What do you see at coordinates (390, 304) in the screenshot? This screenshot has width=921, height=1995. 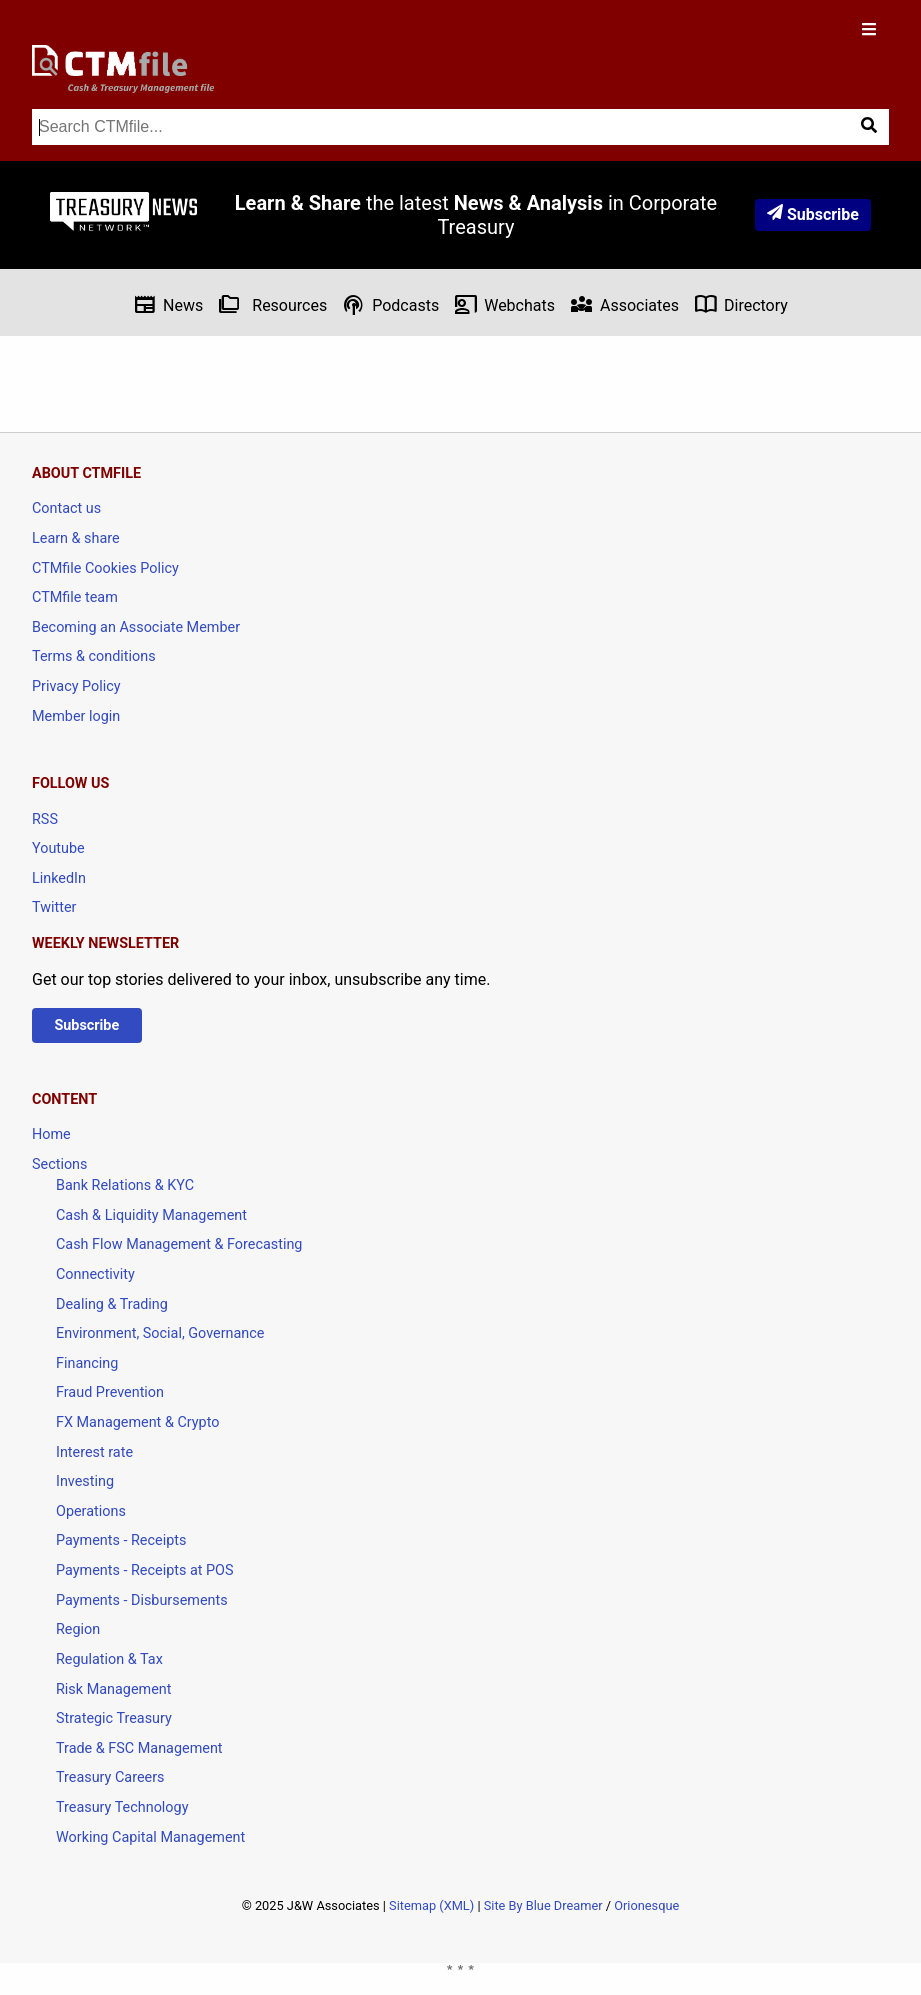 I see `Podcasts` at bounding box center [390, 304].